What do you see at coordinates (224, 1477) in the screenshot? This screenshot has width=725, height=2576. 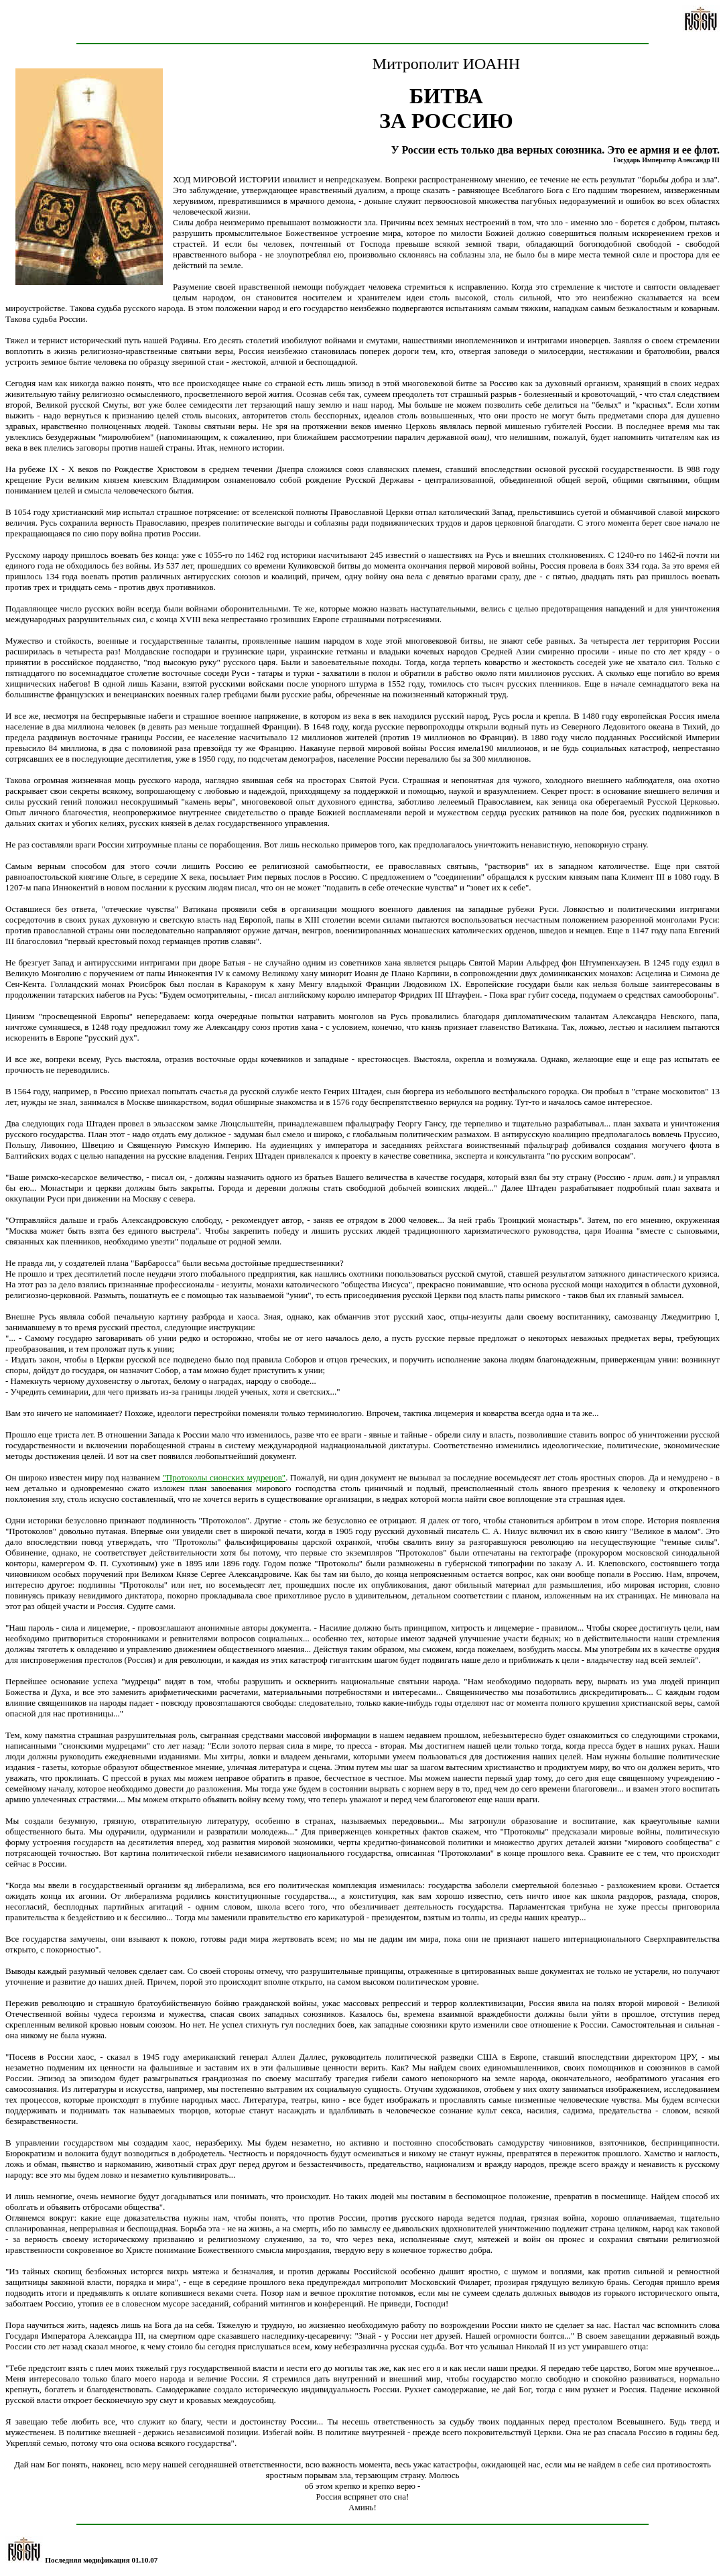 I see `"Протоколы сионских мудрецов"` at bounding box center [224, 1477].